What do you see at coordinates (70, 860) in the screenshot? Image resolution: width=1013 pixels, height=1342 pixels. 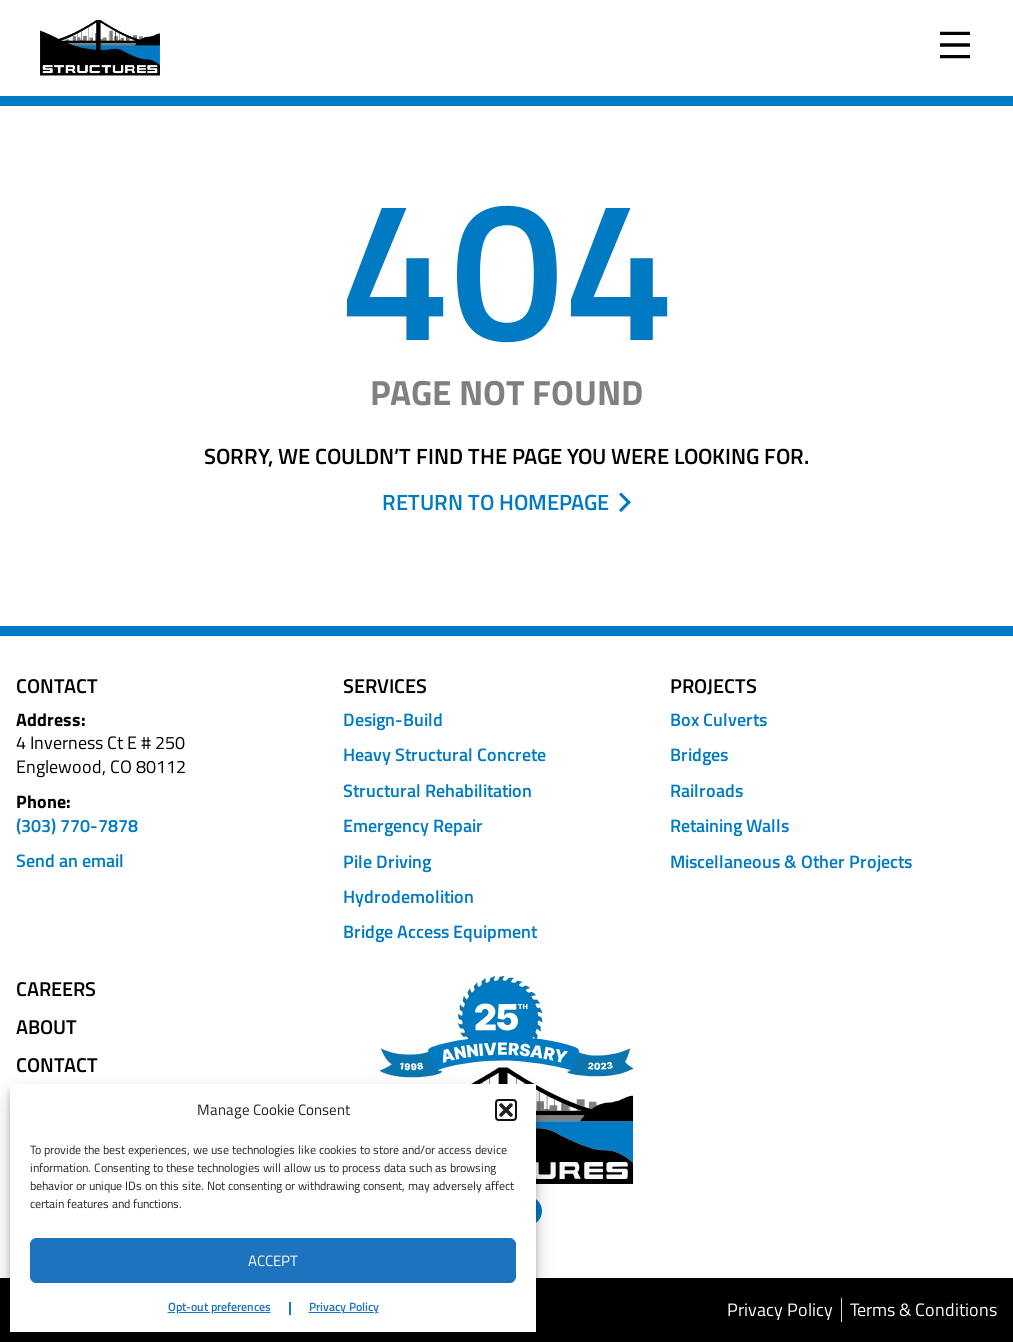 I see `Send an email` at bounding box center [70, 860].